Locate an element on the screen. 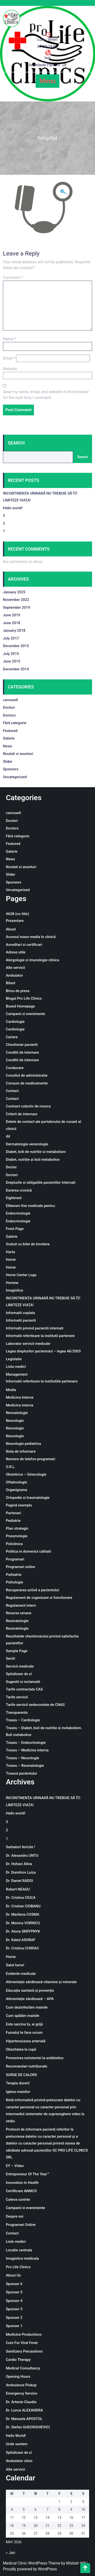 This screenshot has height=2576, width=95. Medicine Productions is located at coordinates (24, 2334).